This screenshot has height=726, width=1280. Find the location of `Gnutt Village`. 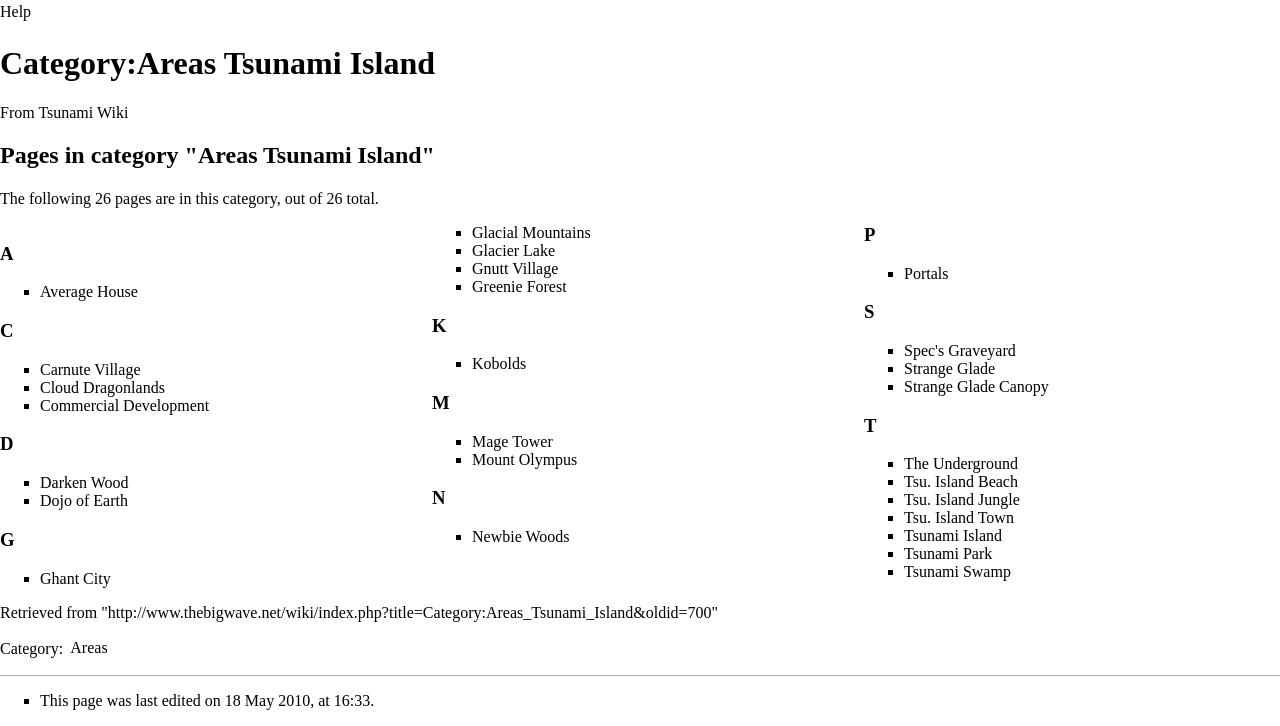

Gnutt Village is located at coordinates (515, 268).